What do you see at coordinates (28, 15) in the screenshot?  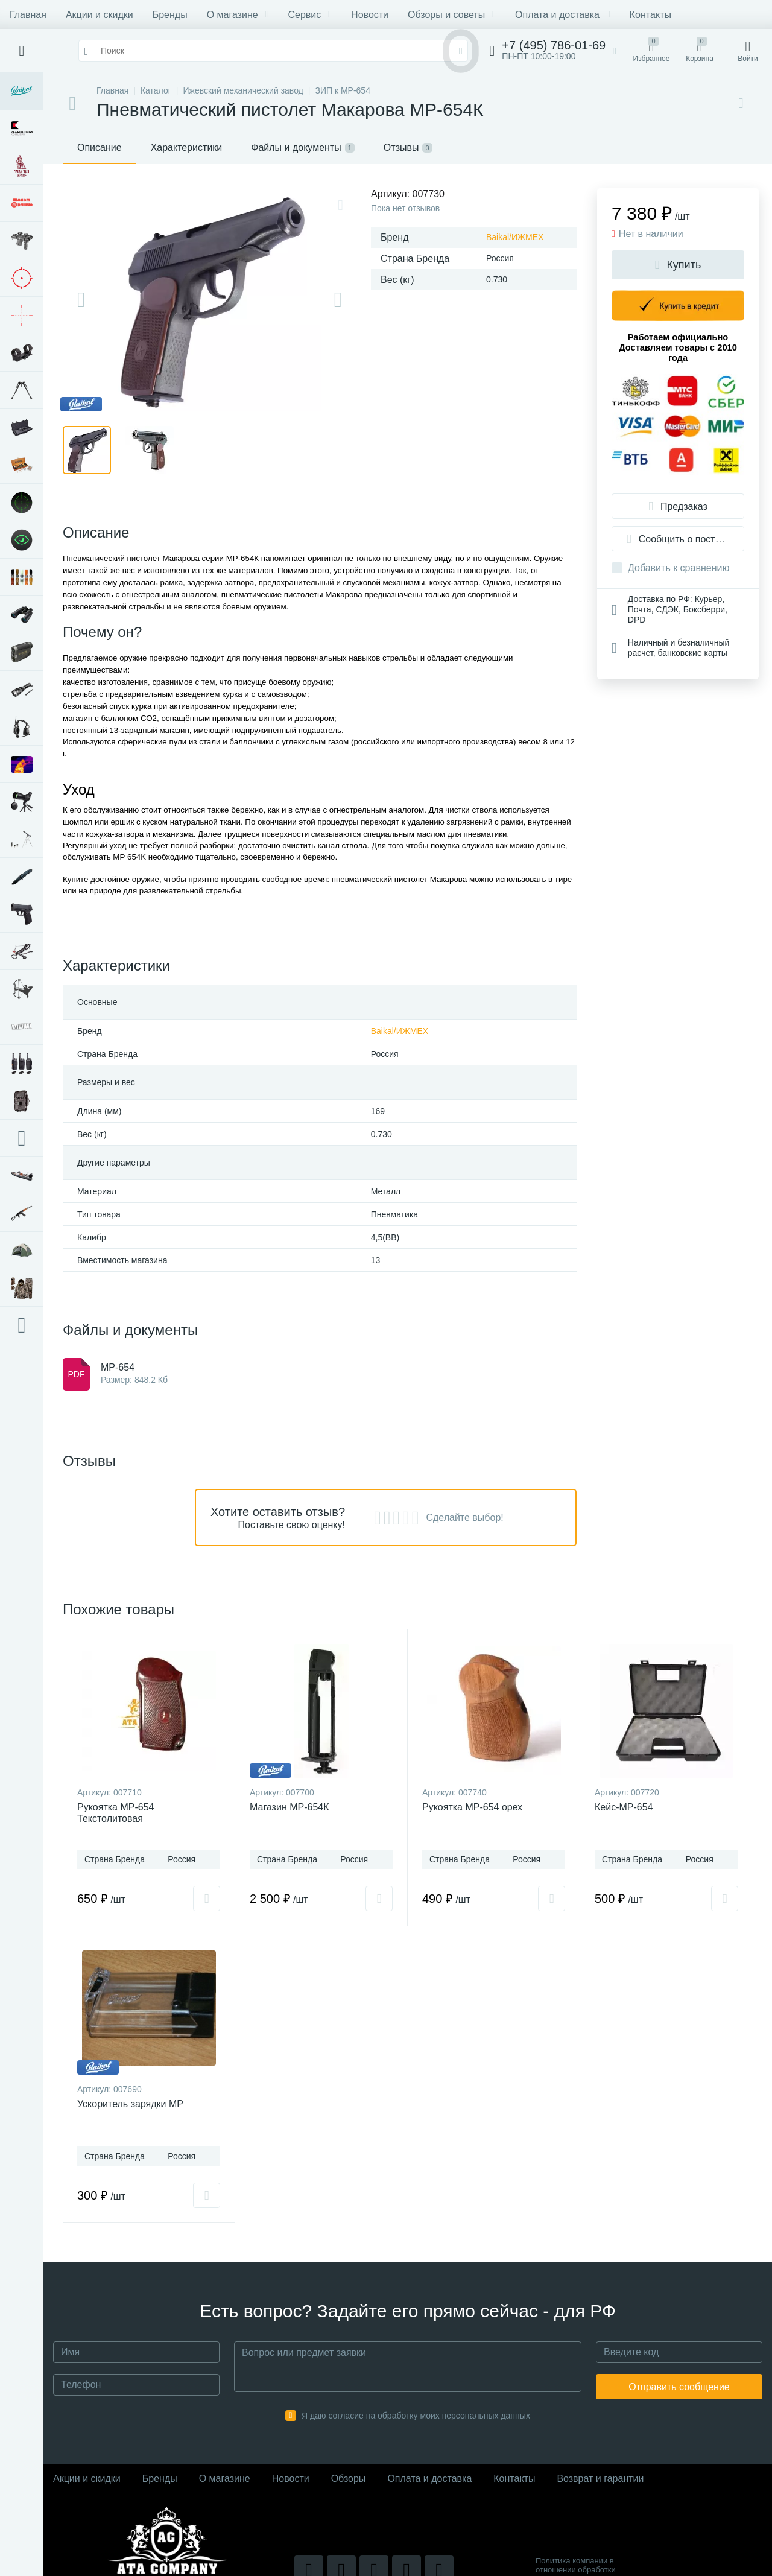 I see `Главная` at bounding box center [28, 15].